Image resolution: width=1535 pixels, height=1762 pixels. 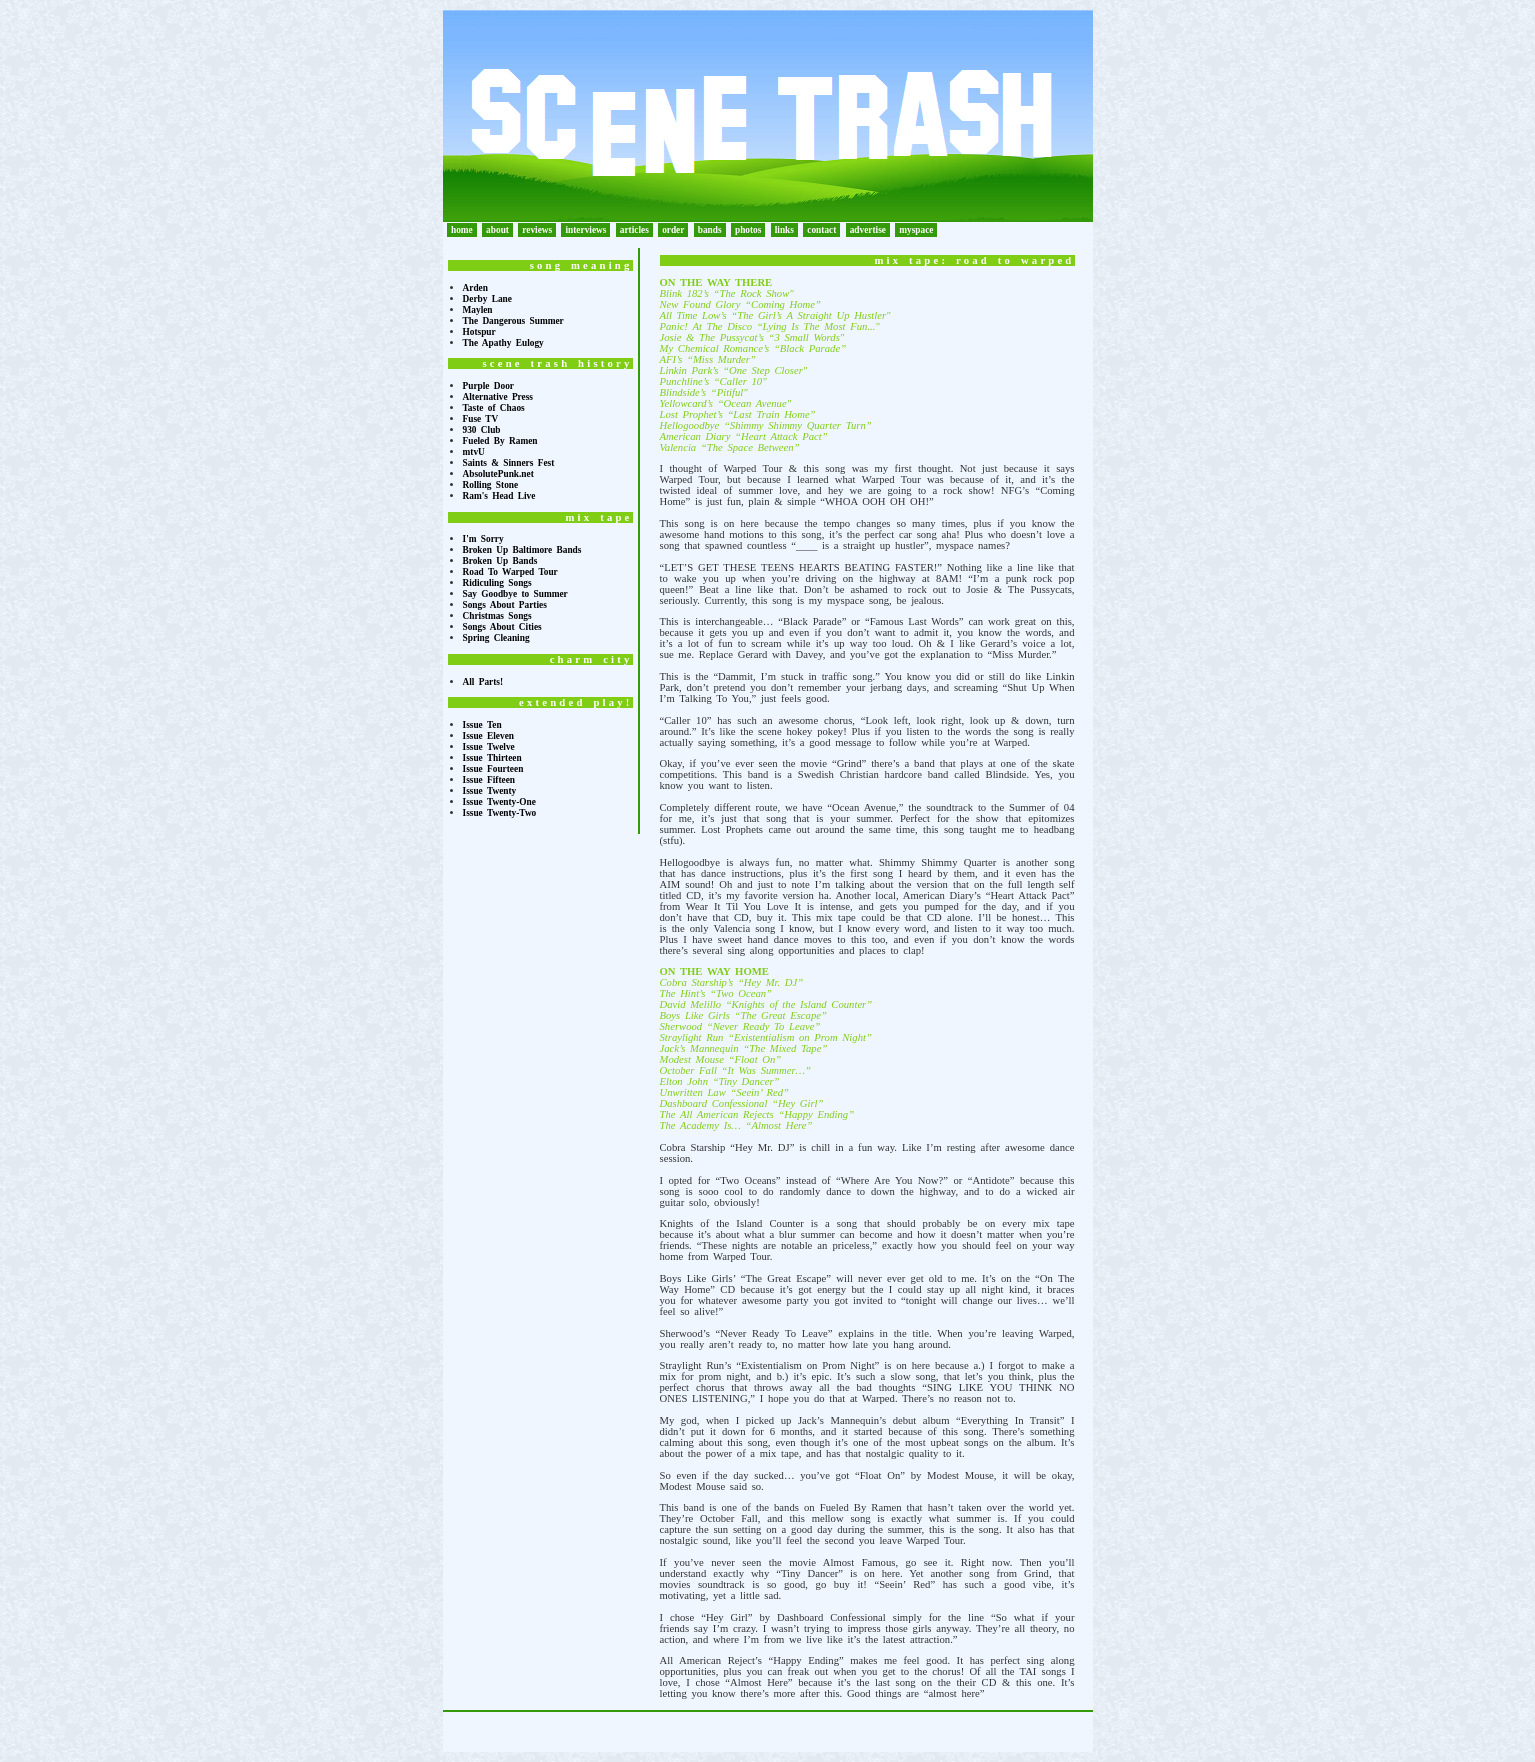 What do you see at coordinates (509, 463) in the screenshot?
I see `Saints & Sinners Fest` at bounding box center [509, 463].